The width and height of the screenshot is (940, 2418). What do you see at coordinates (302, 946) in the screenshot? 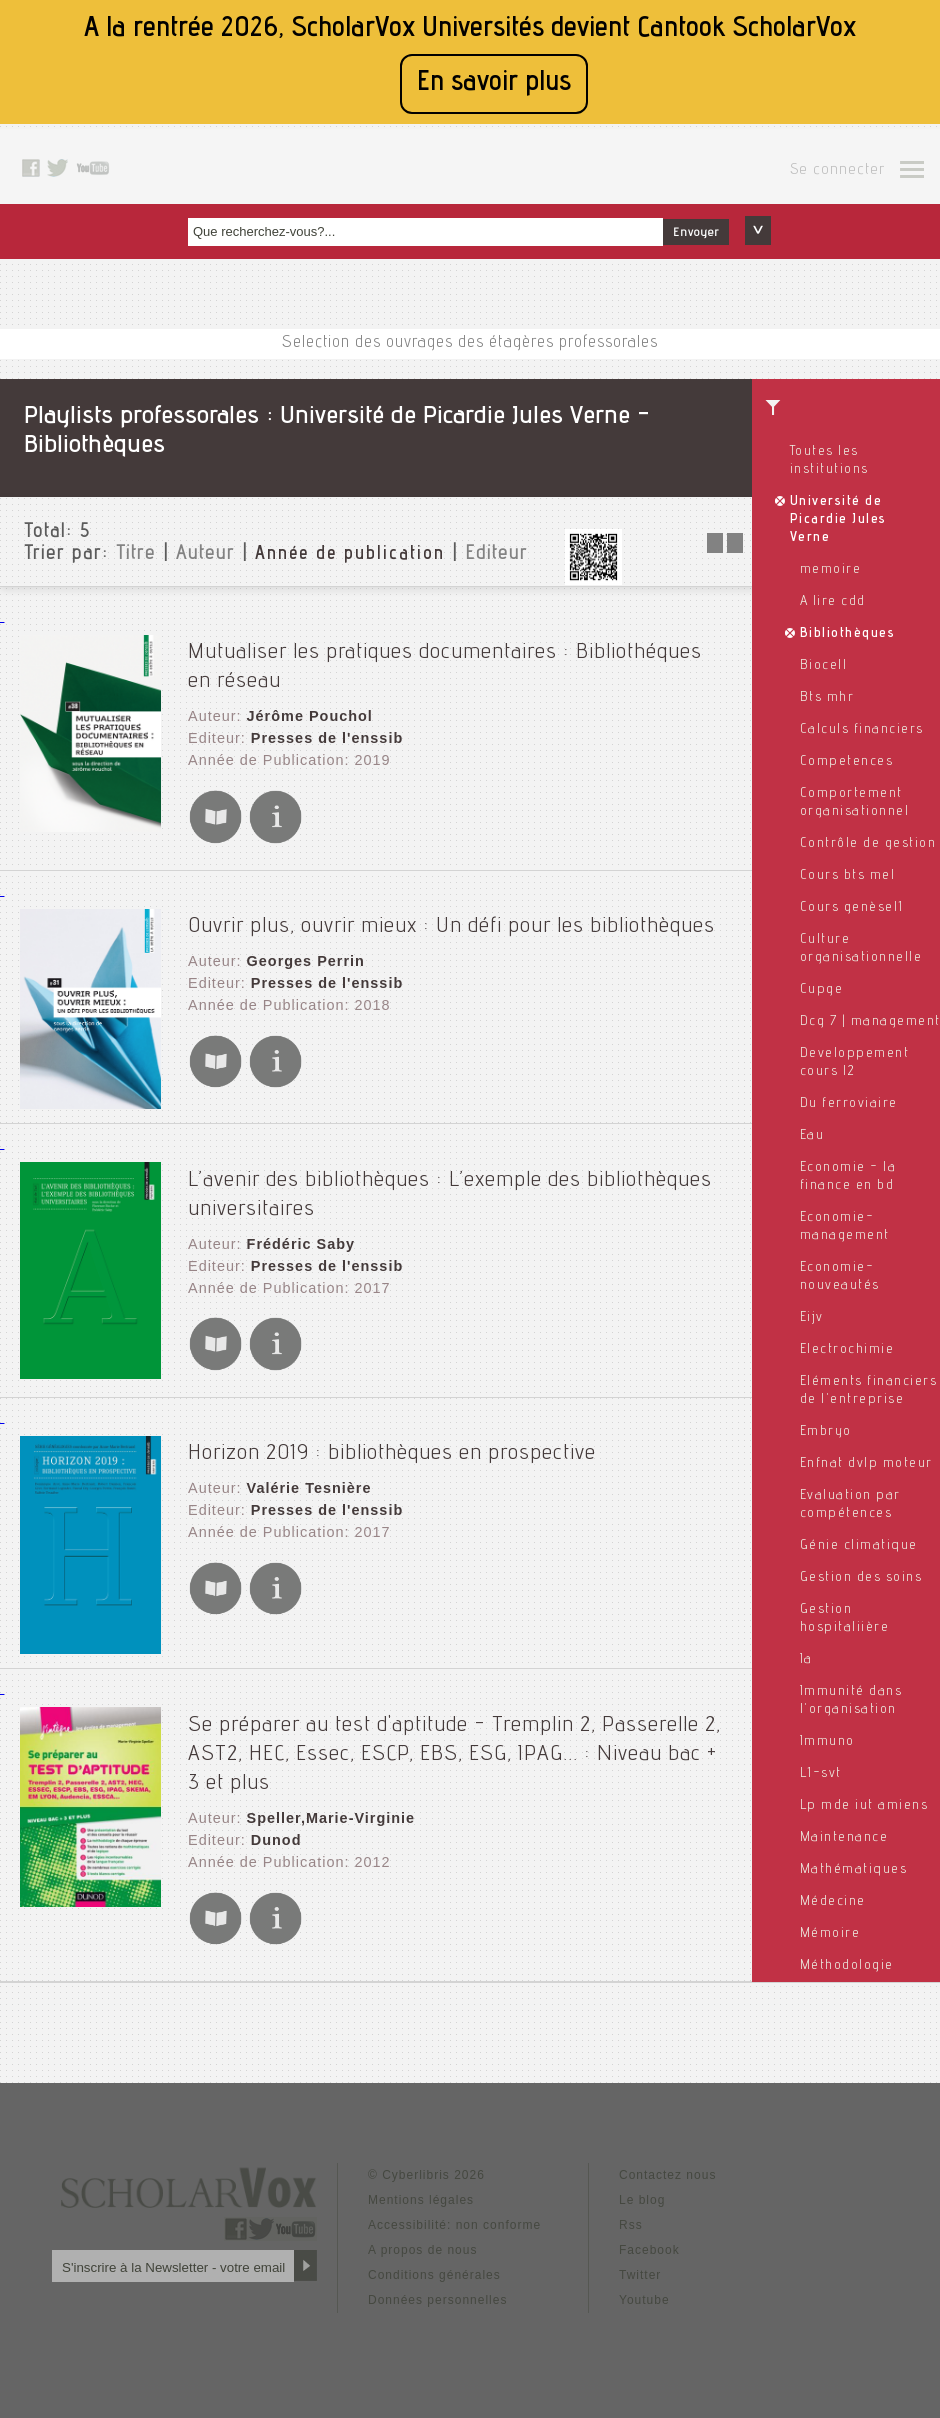
I see `Georges Perrin` at bounding box center [302, 946].